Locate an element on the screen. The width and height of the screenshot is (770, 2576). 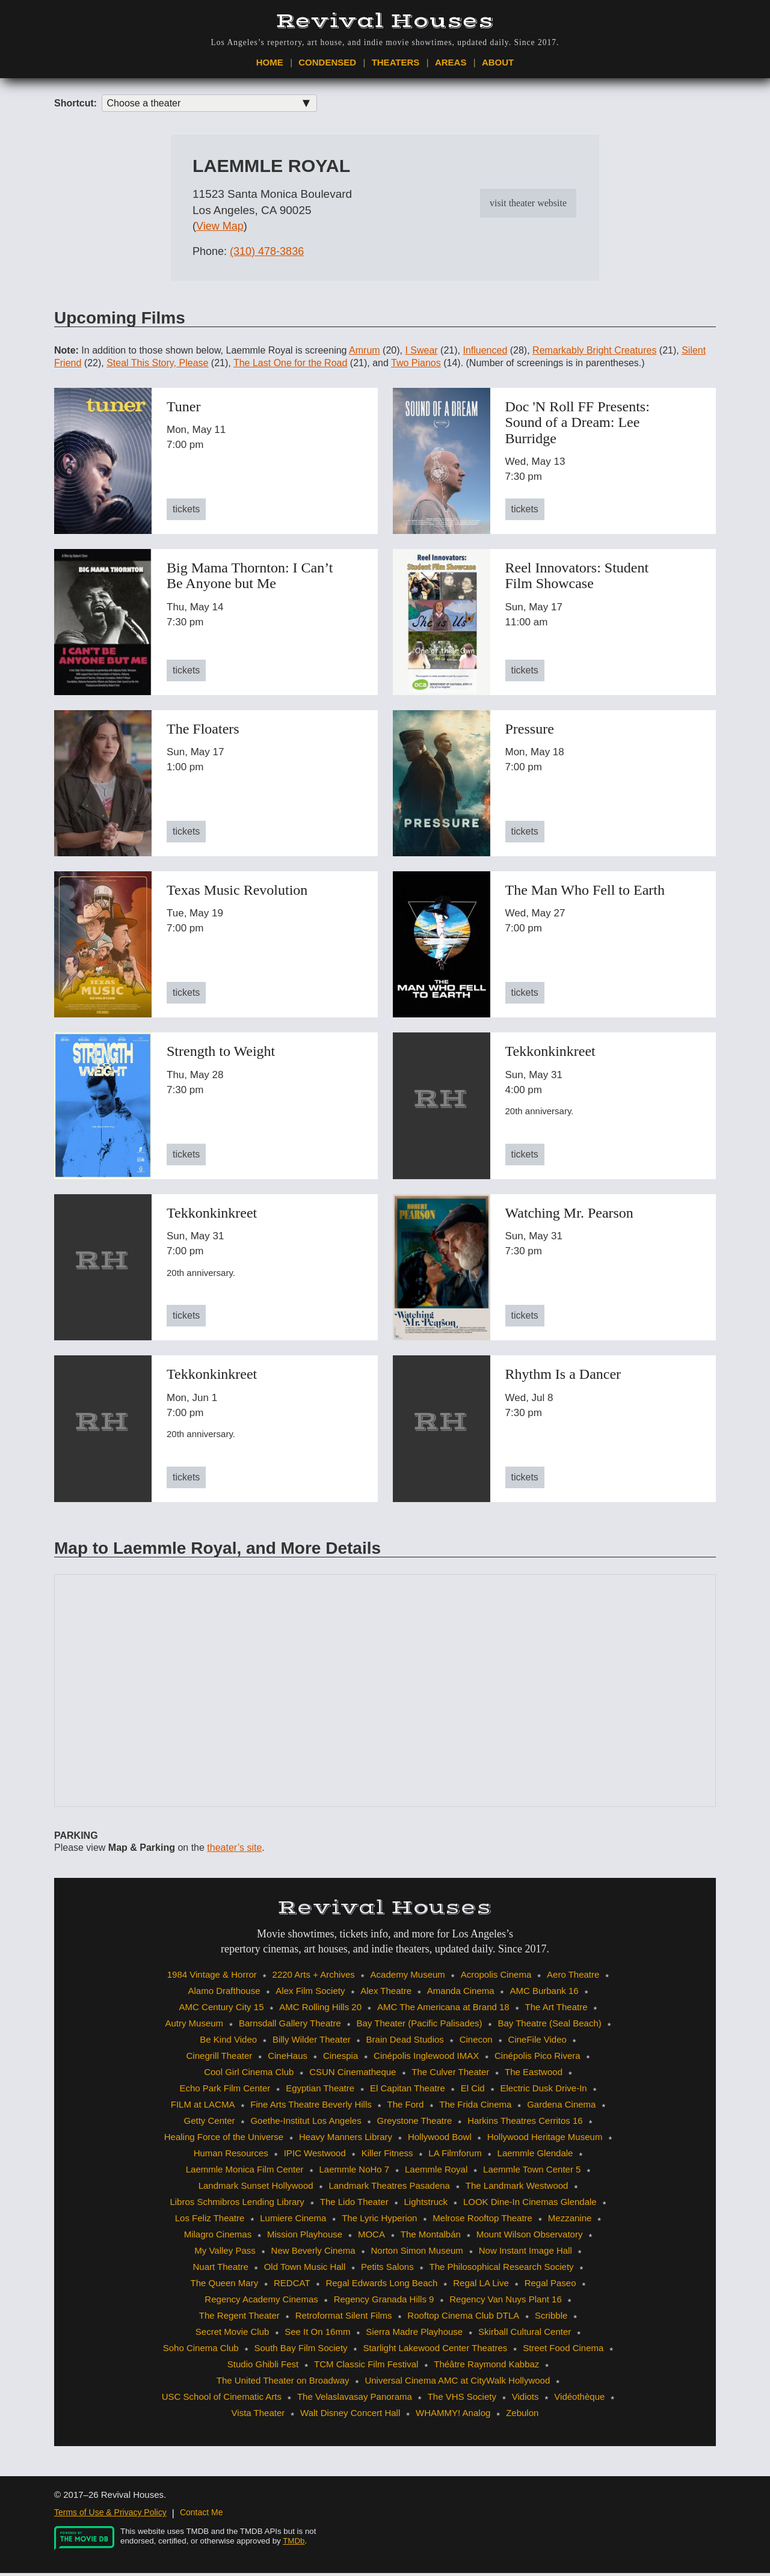
Hollywood Heritage Museum is located at coordinates (545, 2140).